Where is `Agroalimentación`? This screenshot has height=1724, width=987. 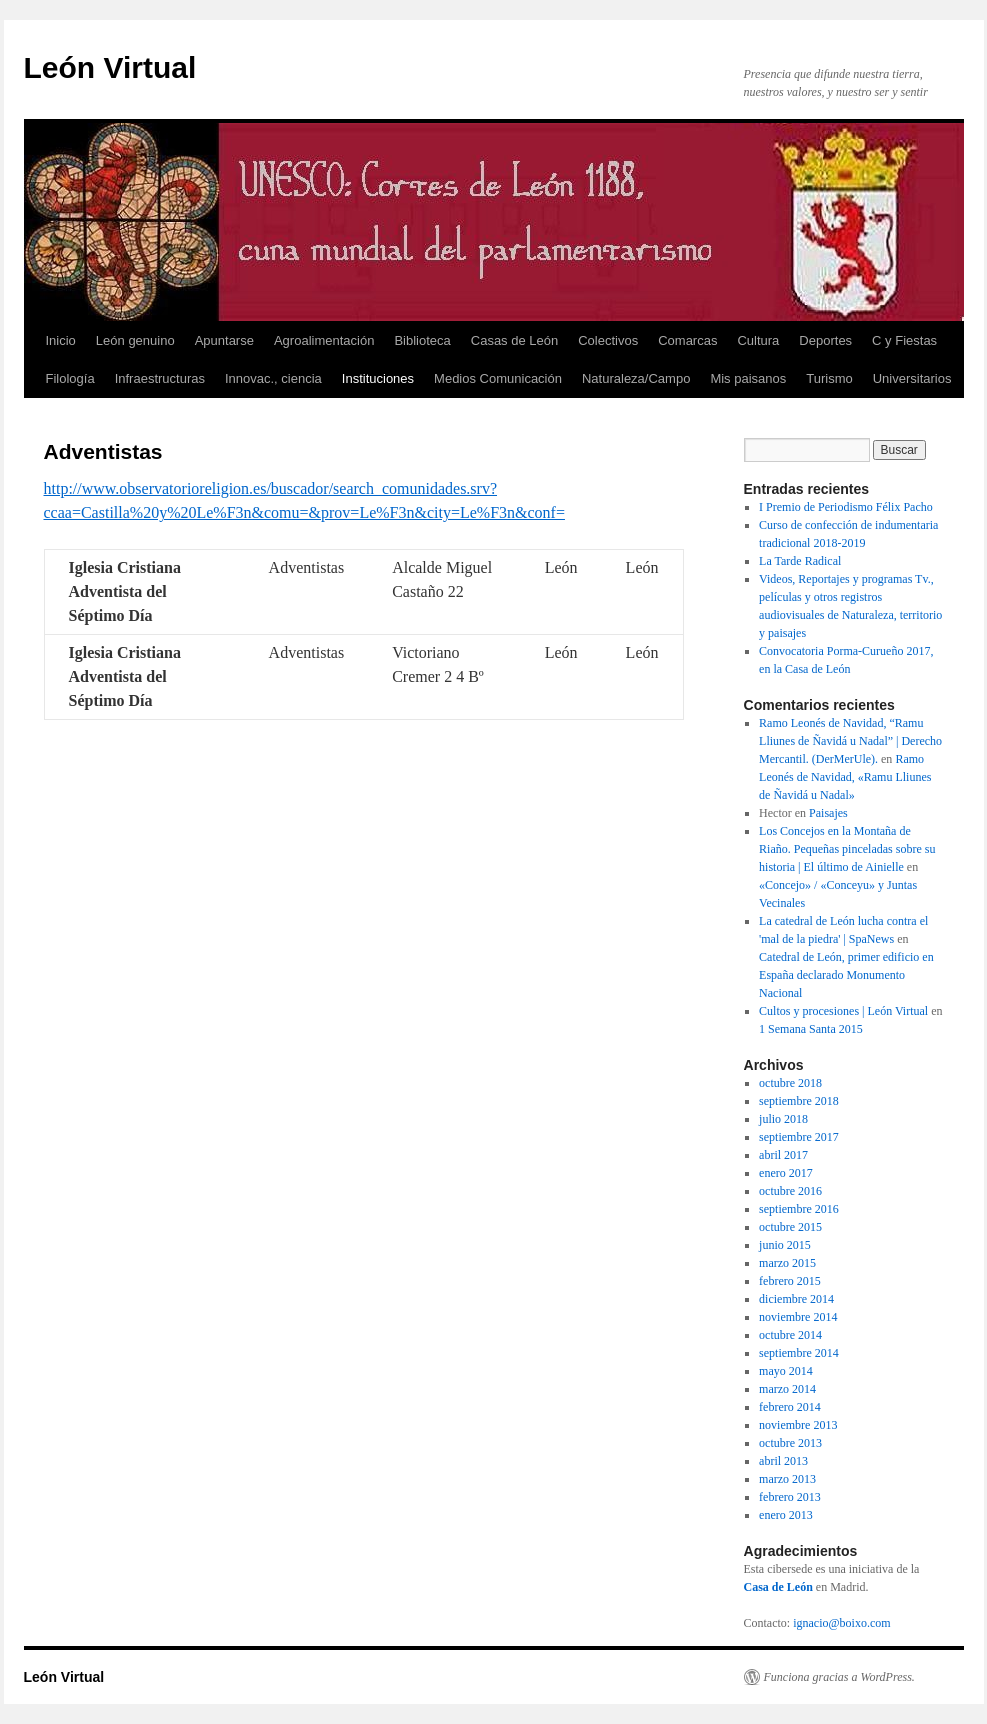
Agroalimentación is located at coordinates (324, 340).